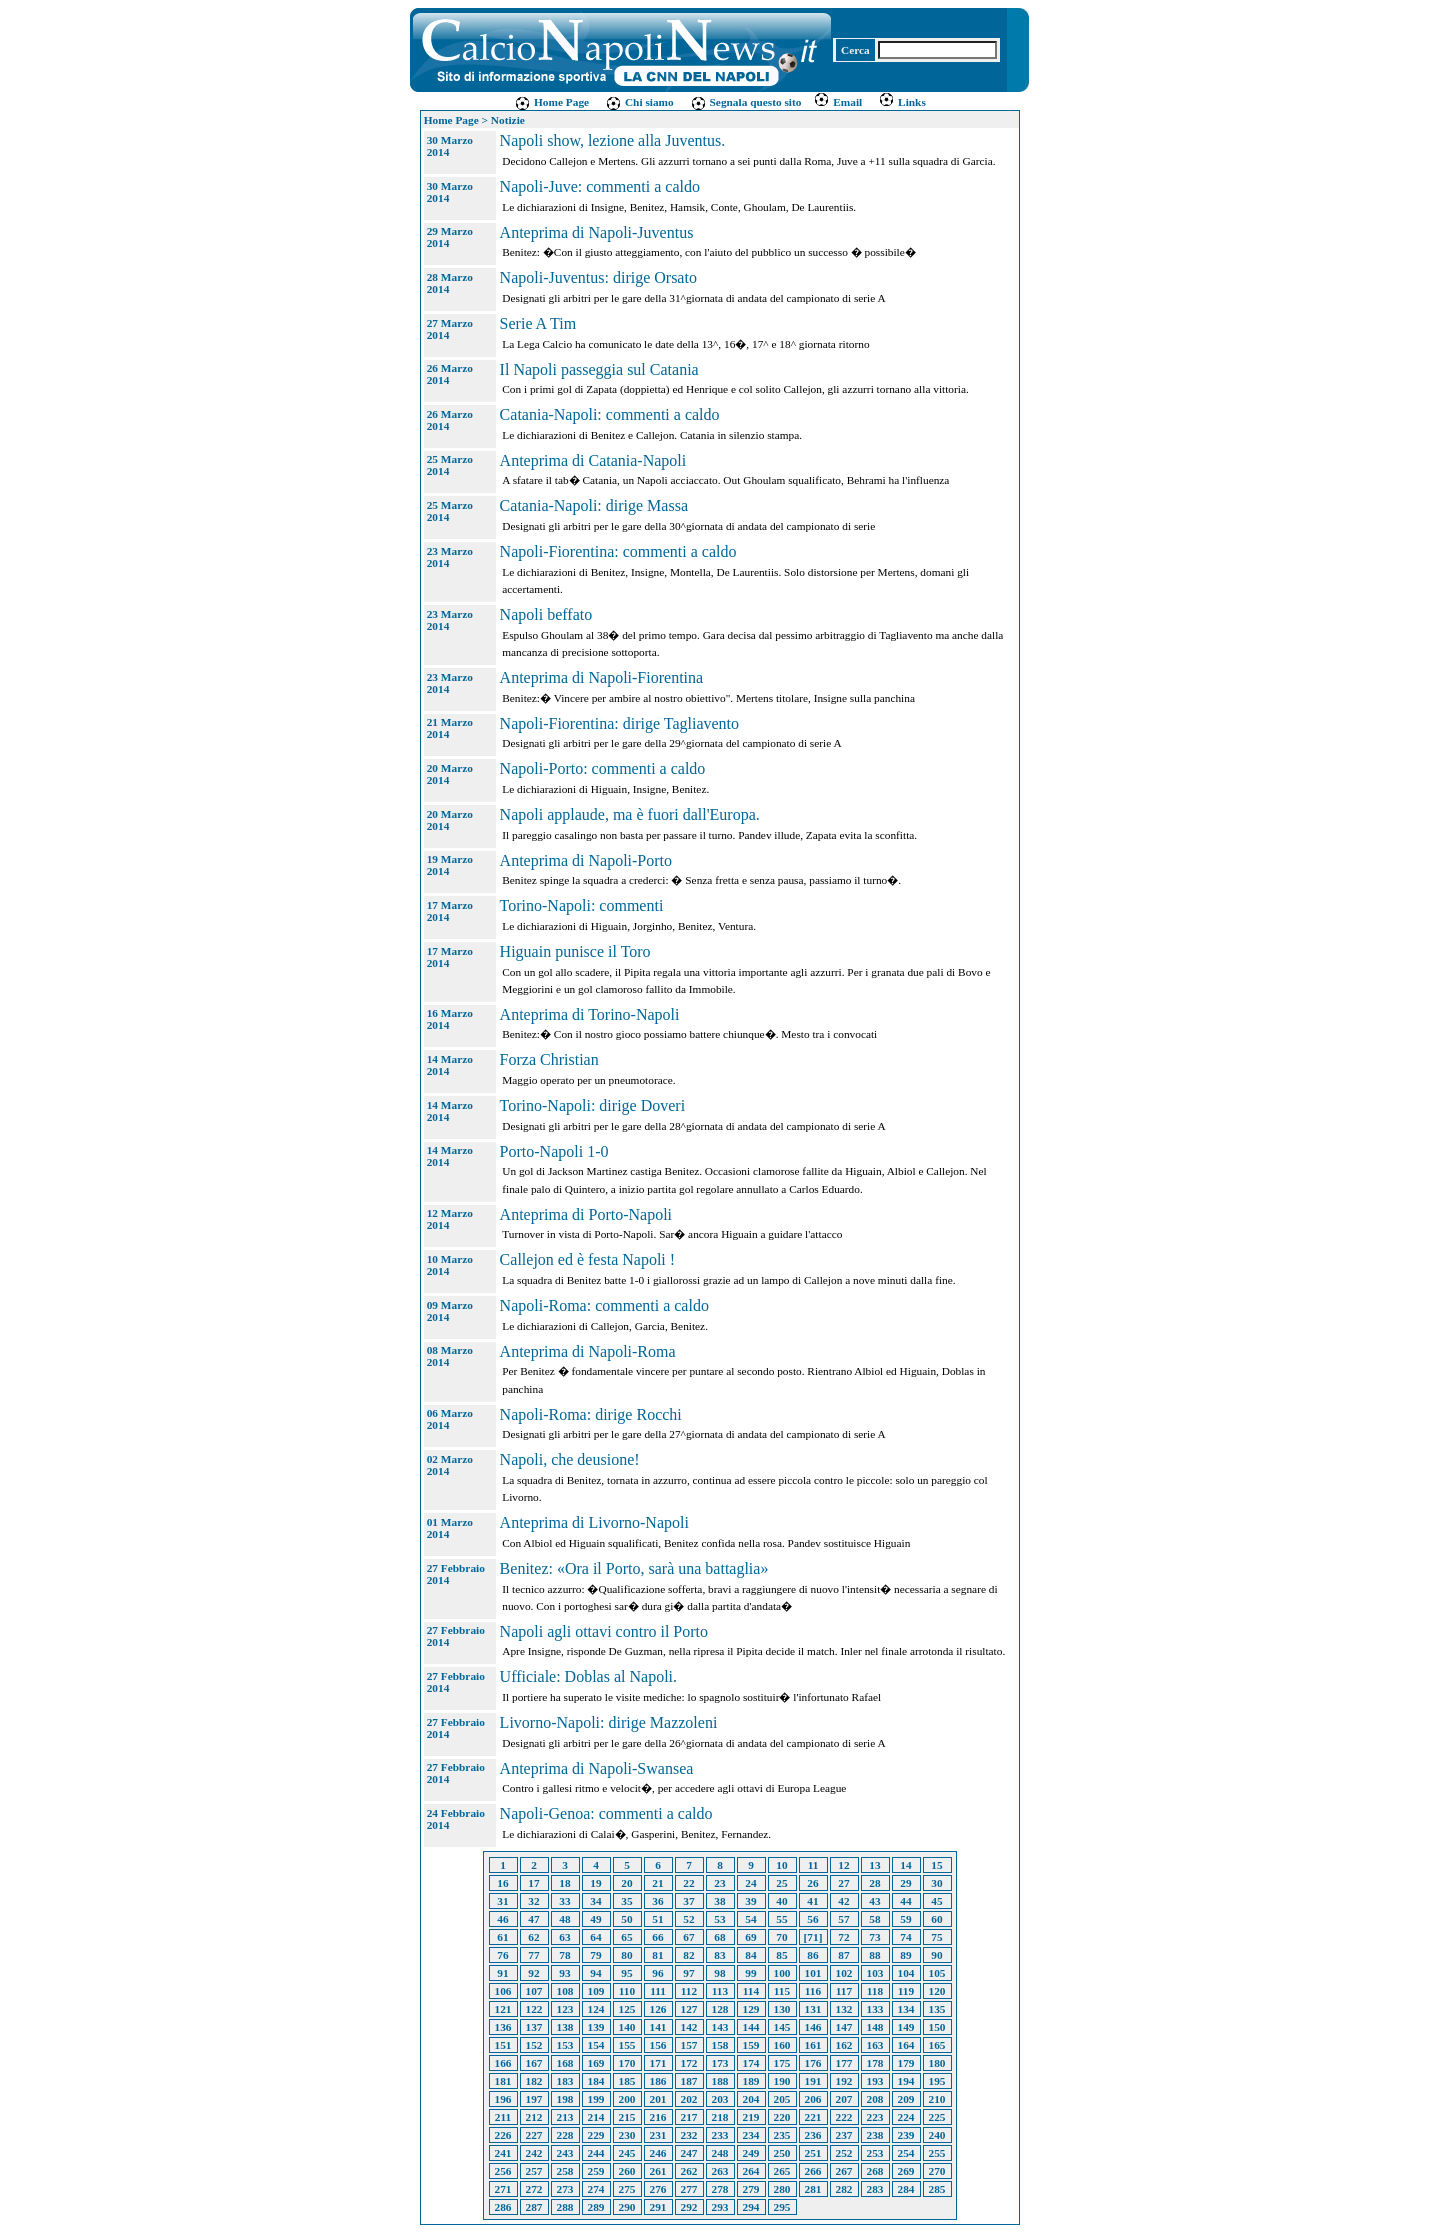  I want to click on 66, so click(657, 1937).